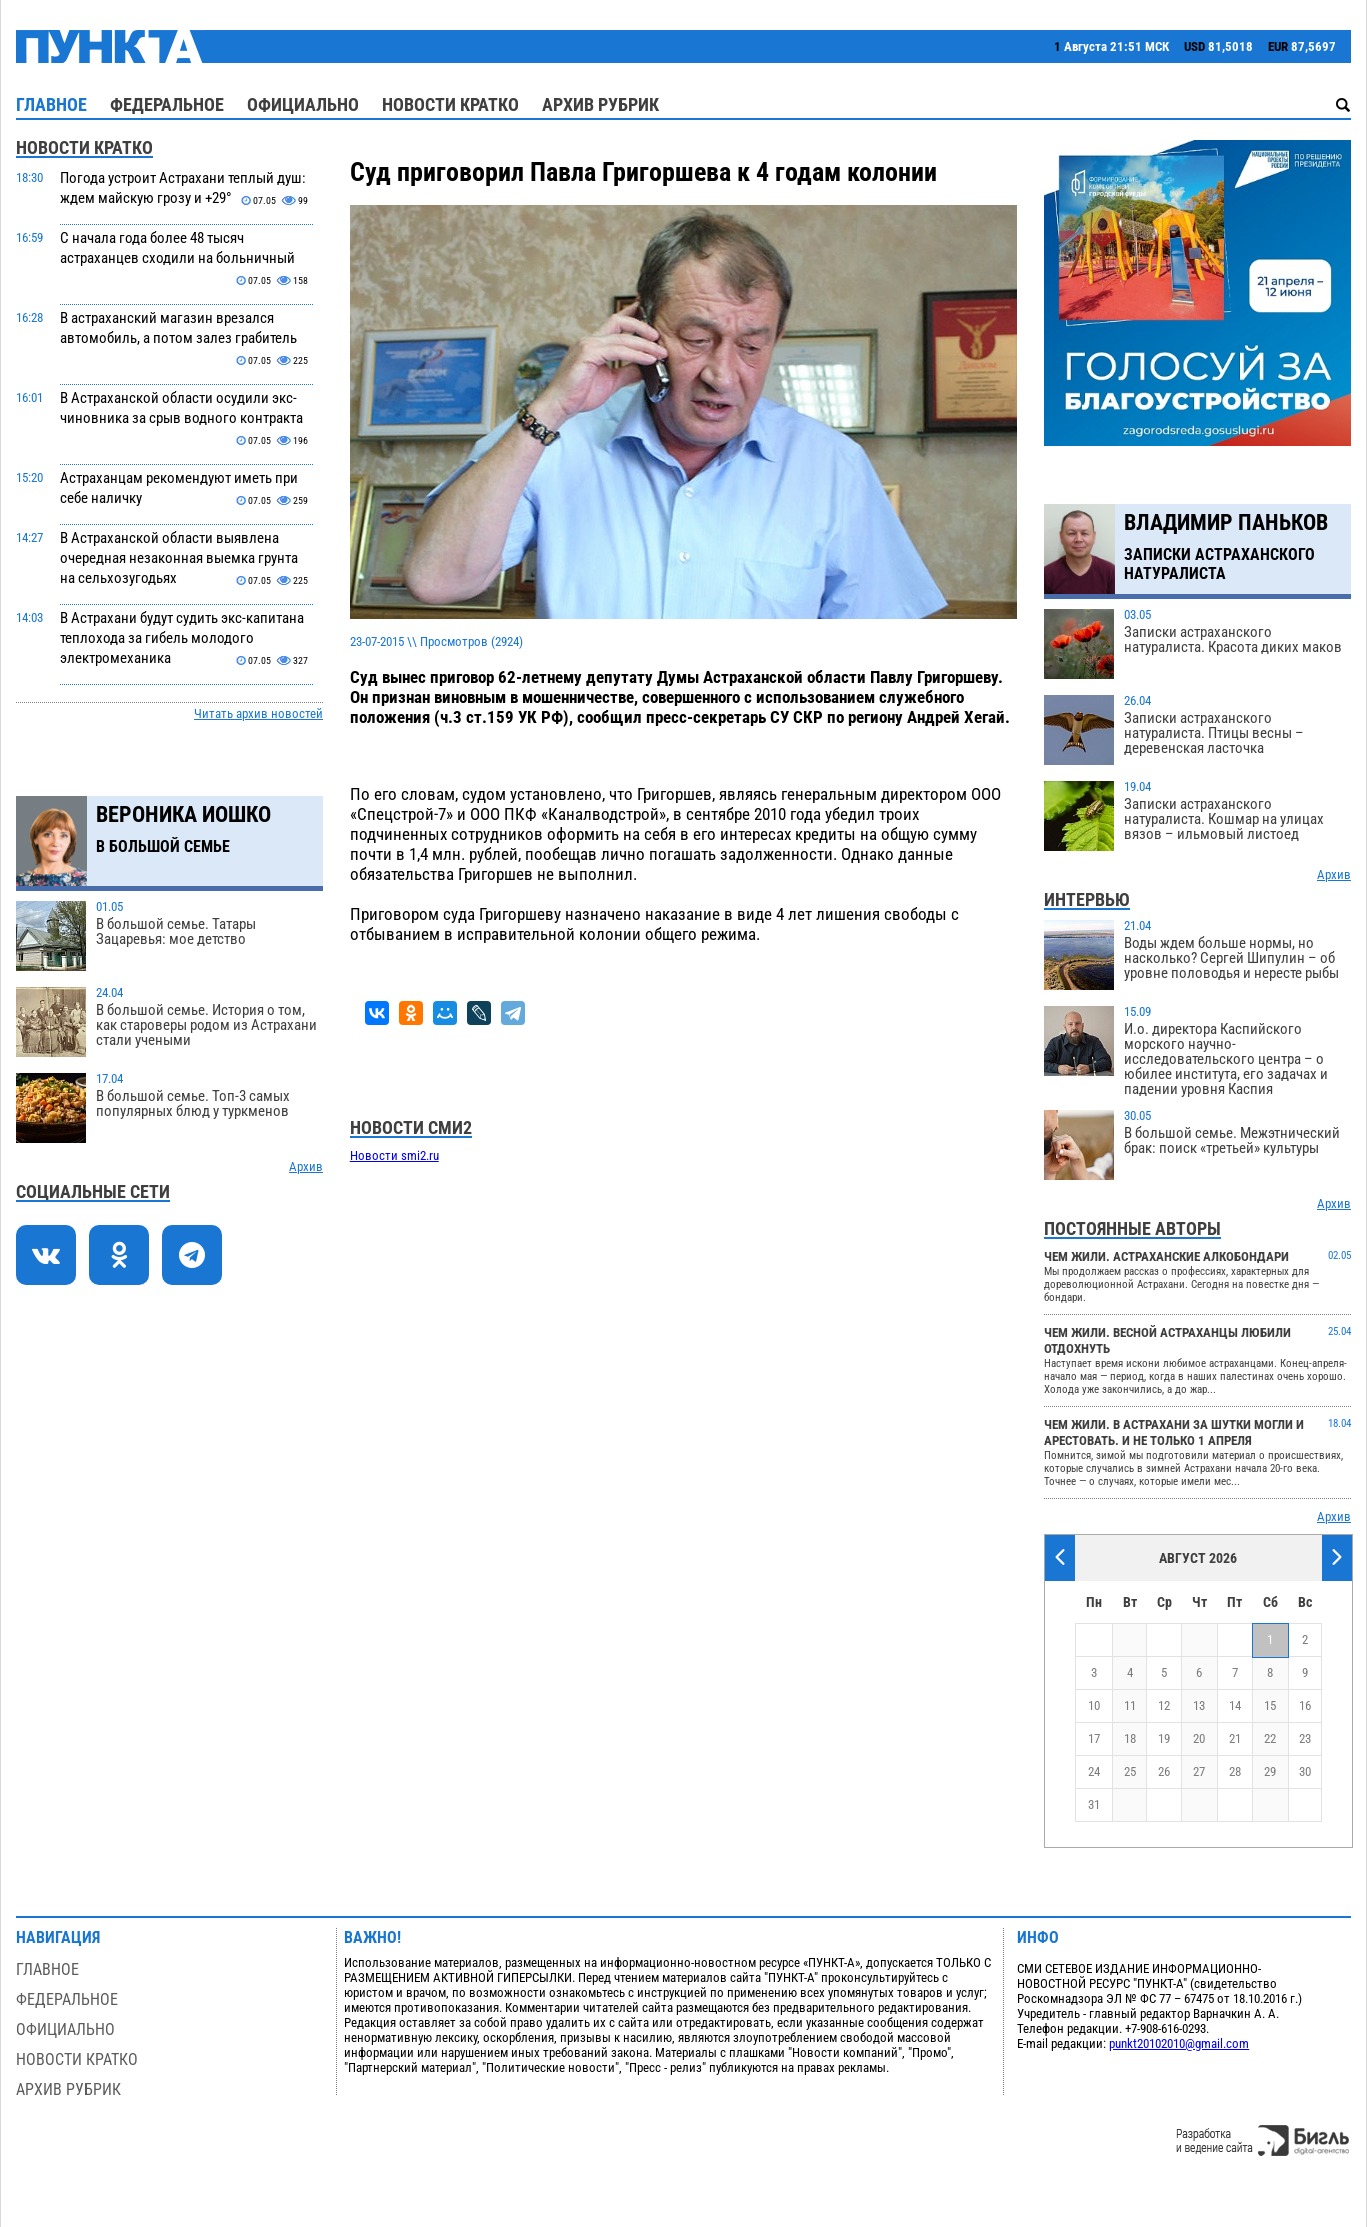 This screenshot has width=1367, height=2227. Describe the element at coordinates (1235, 1738) in the screenshot. I see `21` at that location.